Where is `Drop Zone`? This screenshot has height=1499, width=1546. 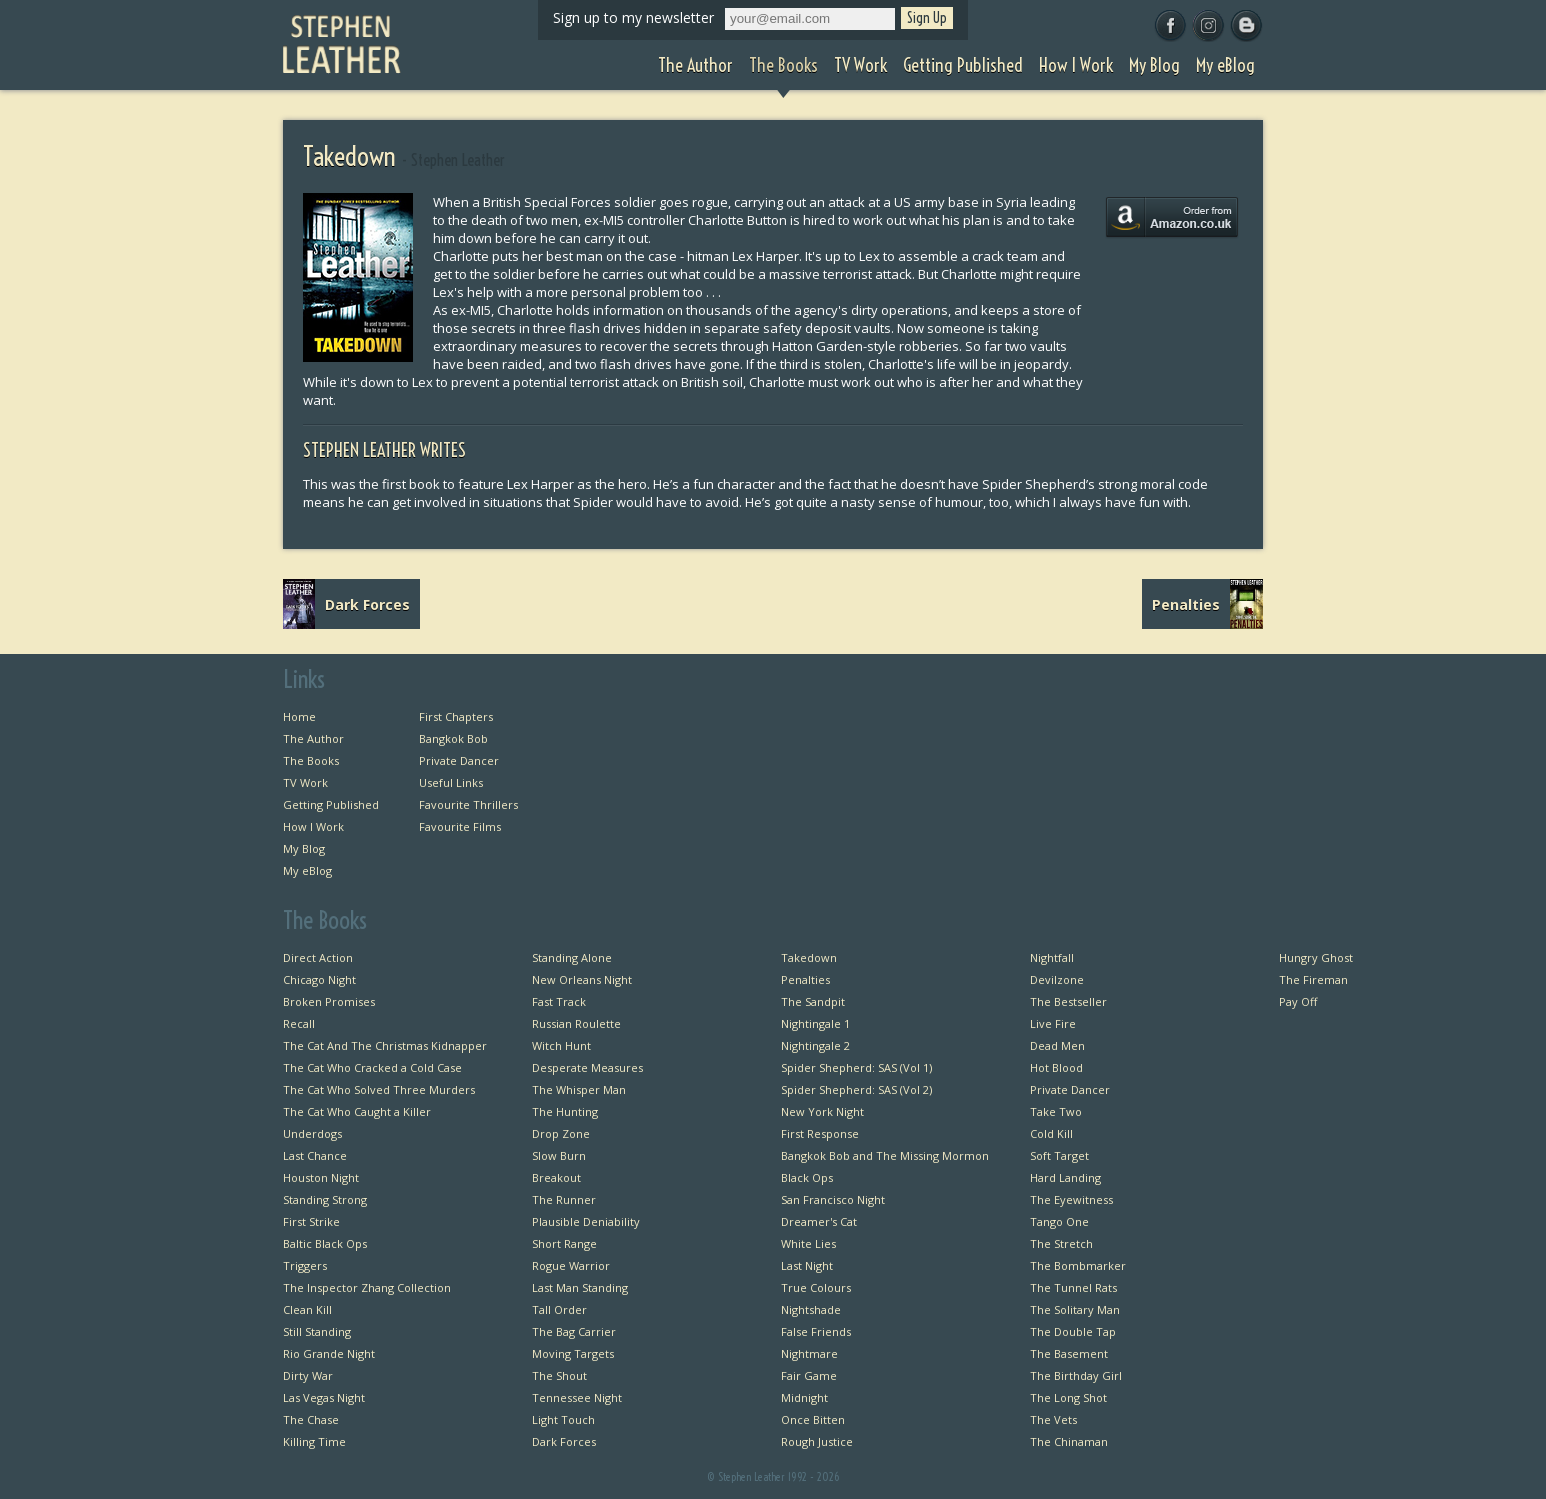
Drop Zone is located at coordinates (561, 1133).